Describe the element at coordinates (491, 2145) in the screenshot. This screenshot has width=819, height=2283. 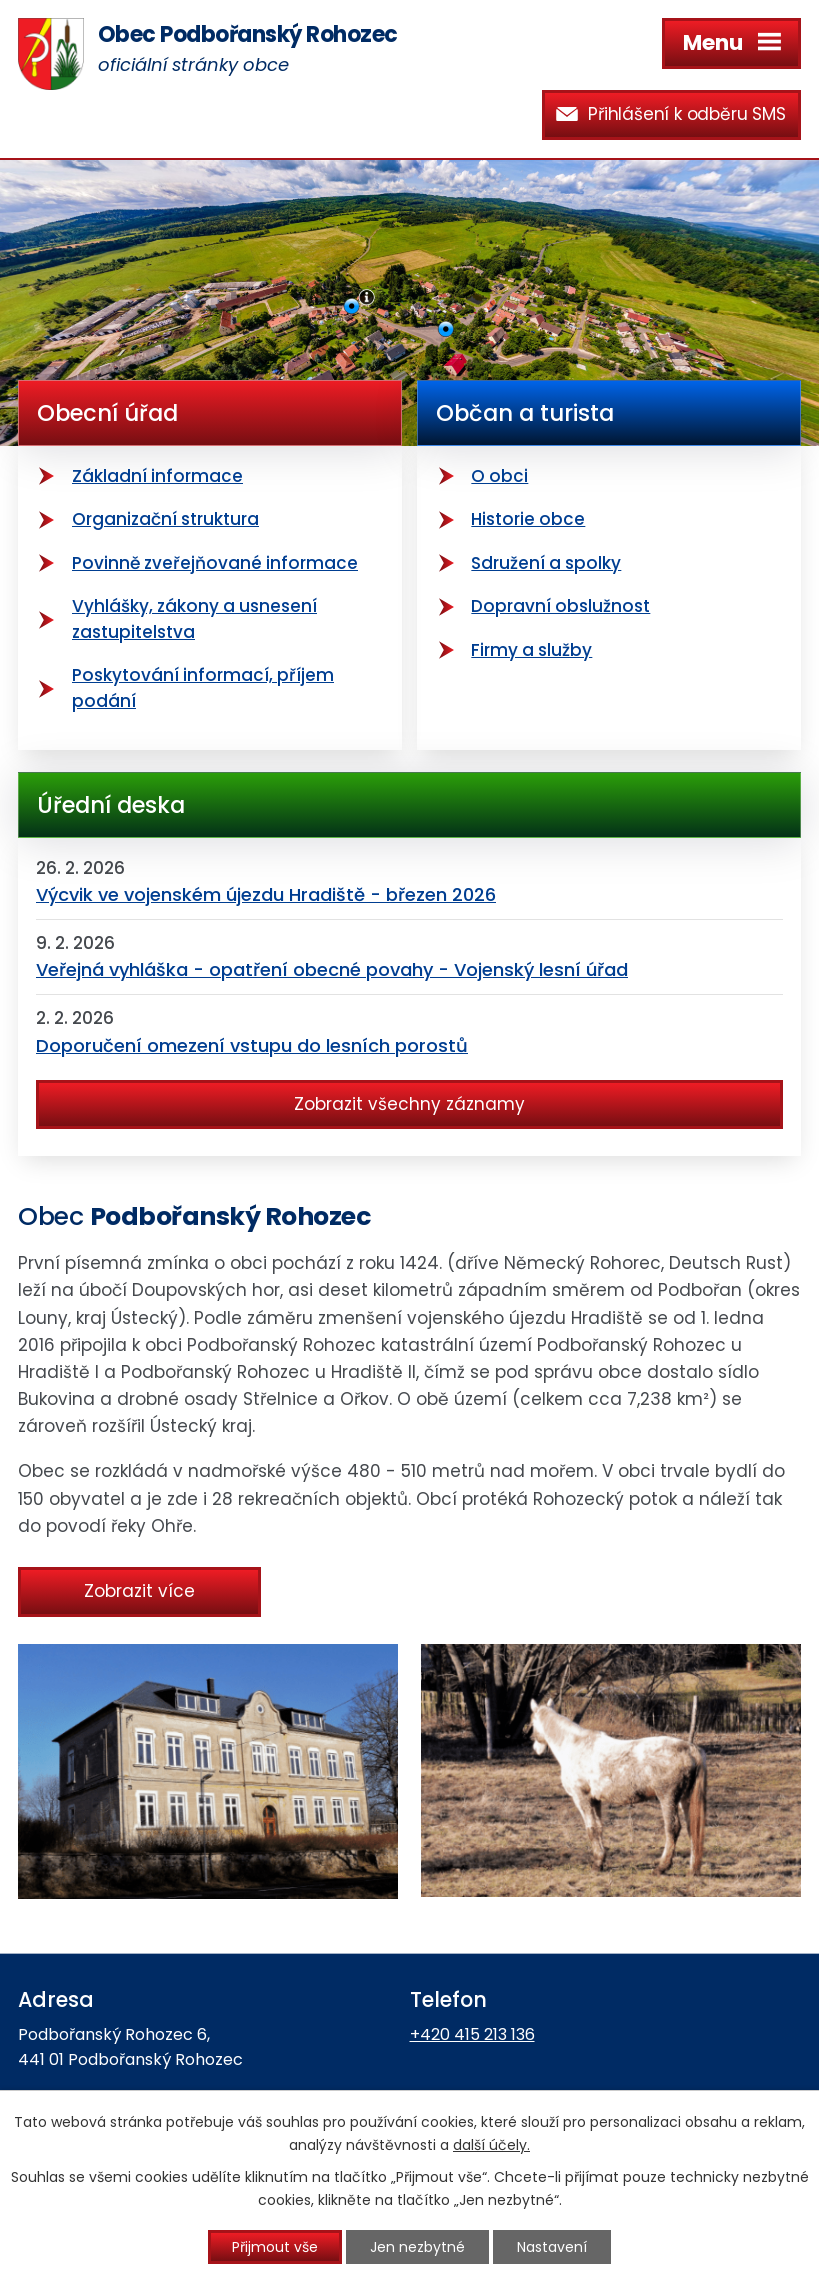
I see `další účely.` at that location.